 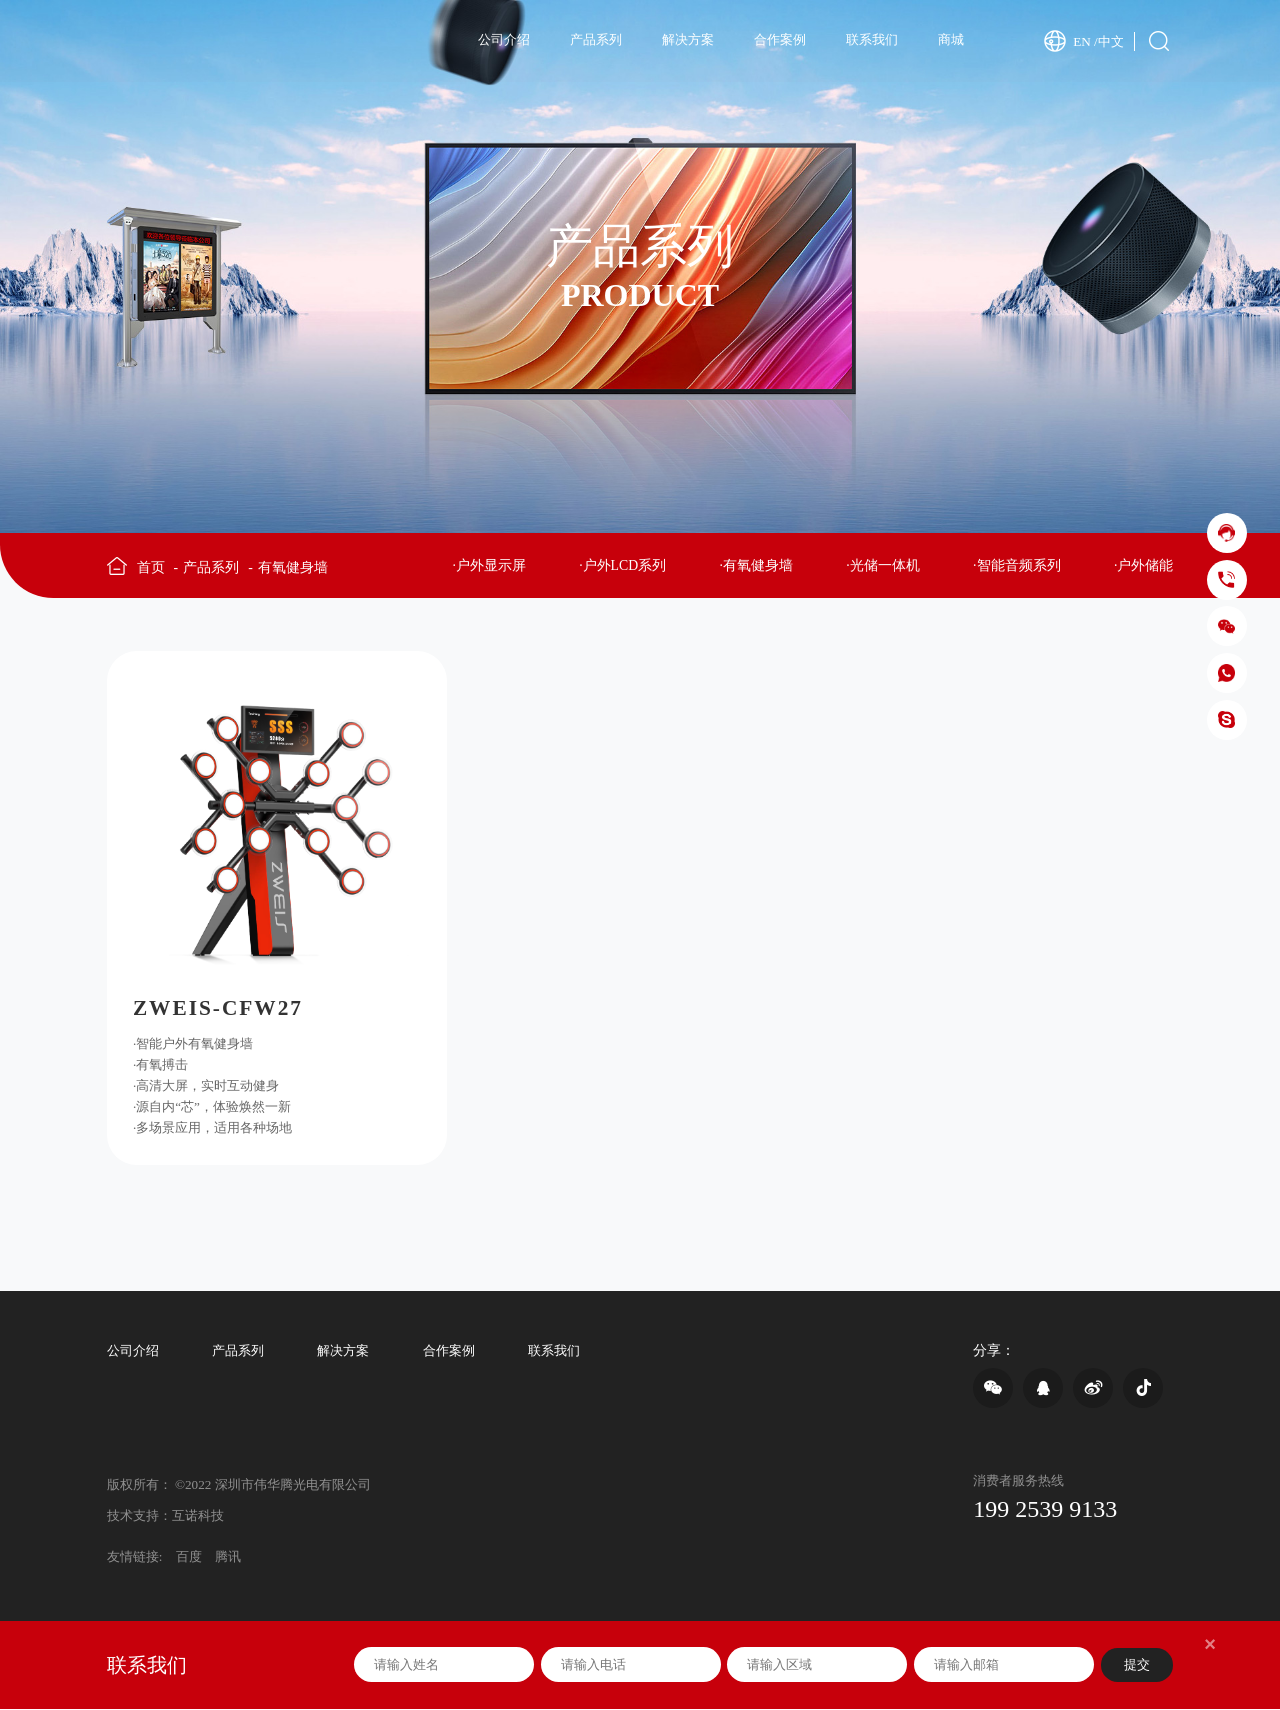 I want to click on 公司介绍, so click(x=504, y=39).